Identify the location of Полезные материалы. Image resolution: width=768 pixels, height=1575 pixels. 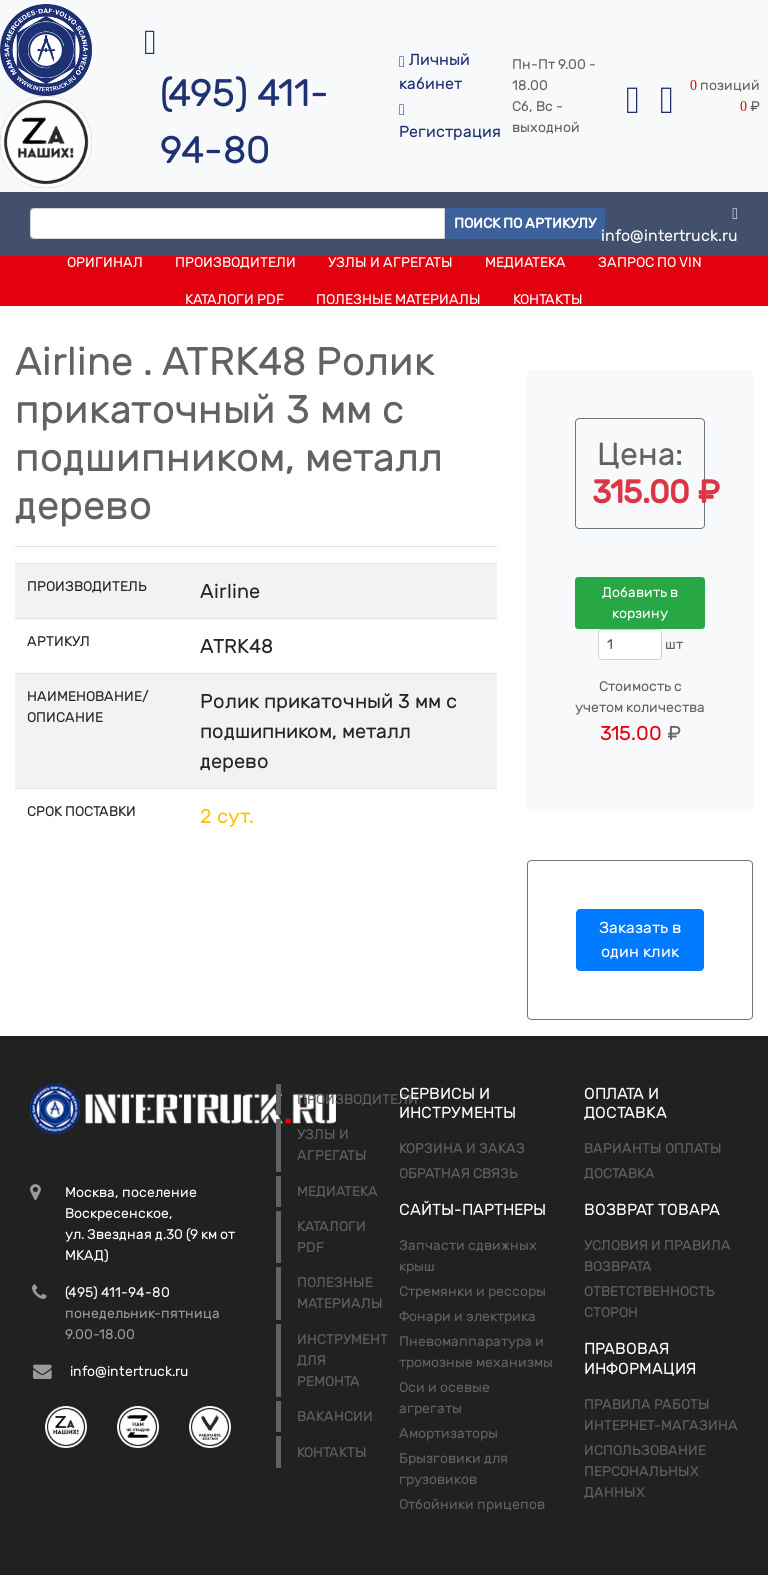
(398, 299).